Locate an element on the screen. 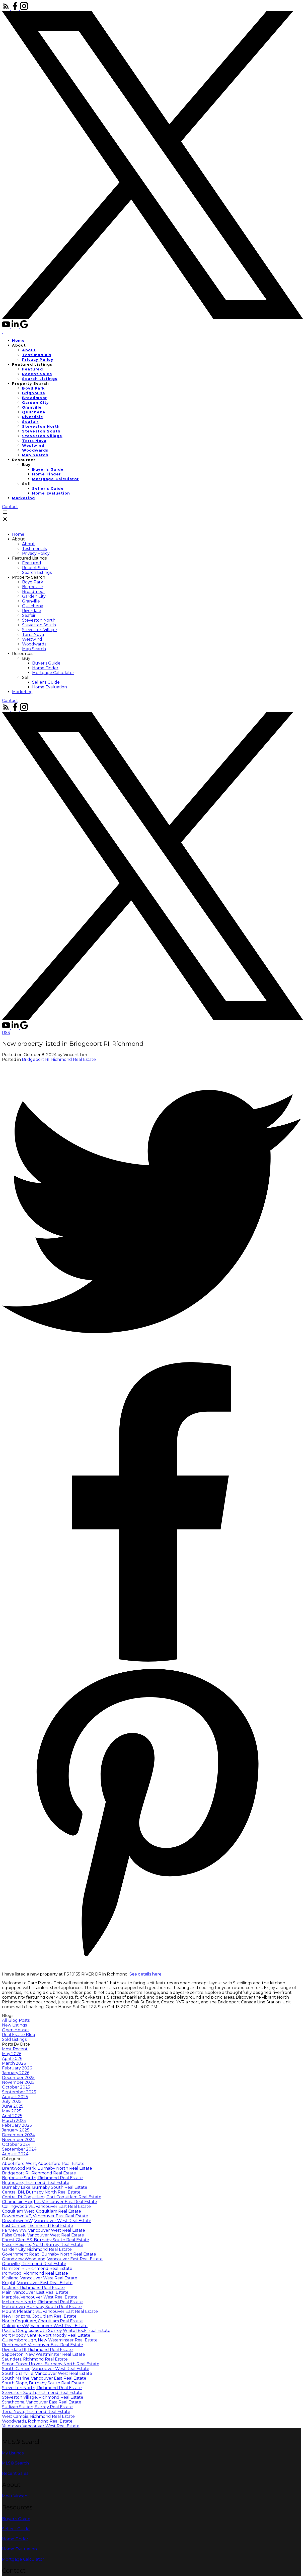 The width and height of the screenshot is (303, 2576). Seafair [menuitem] is located at coordinates (30, 421).